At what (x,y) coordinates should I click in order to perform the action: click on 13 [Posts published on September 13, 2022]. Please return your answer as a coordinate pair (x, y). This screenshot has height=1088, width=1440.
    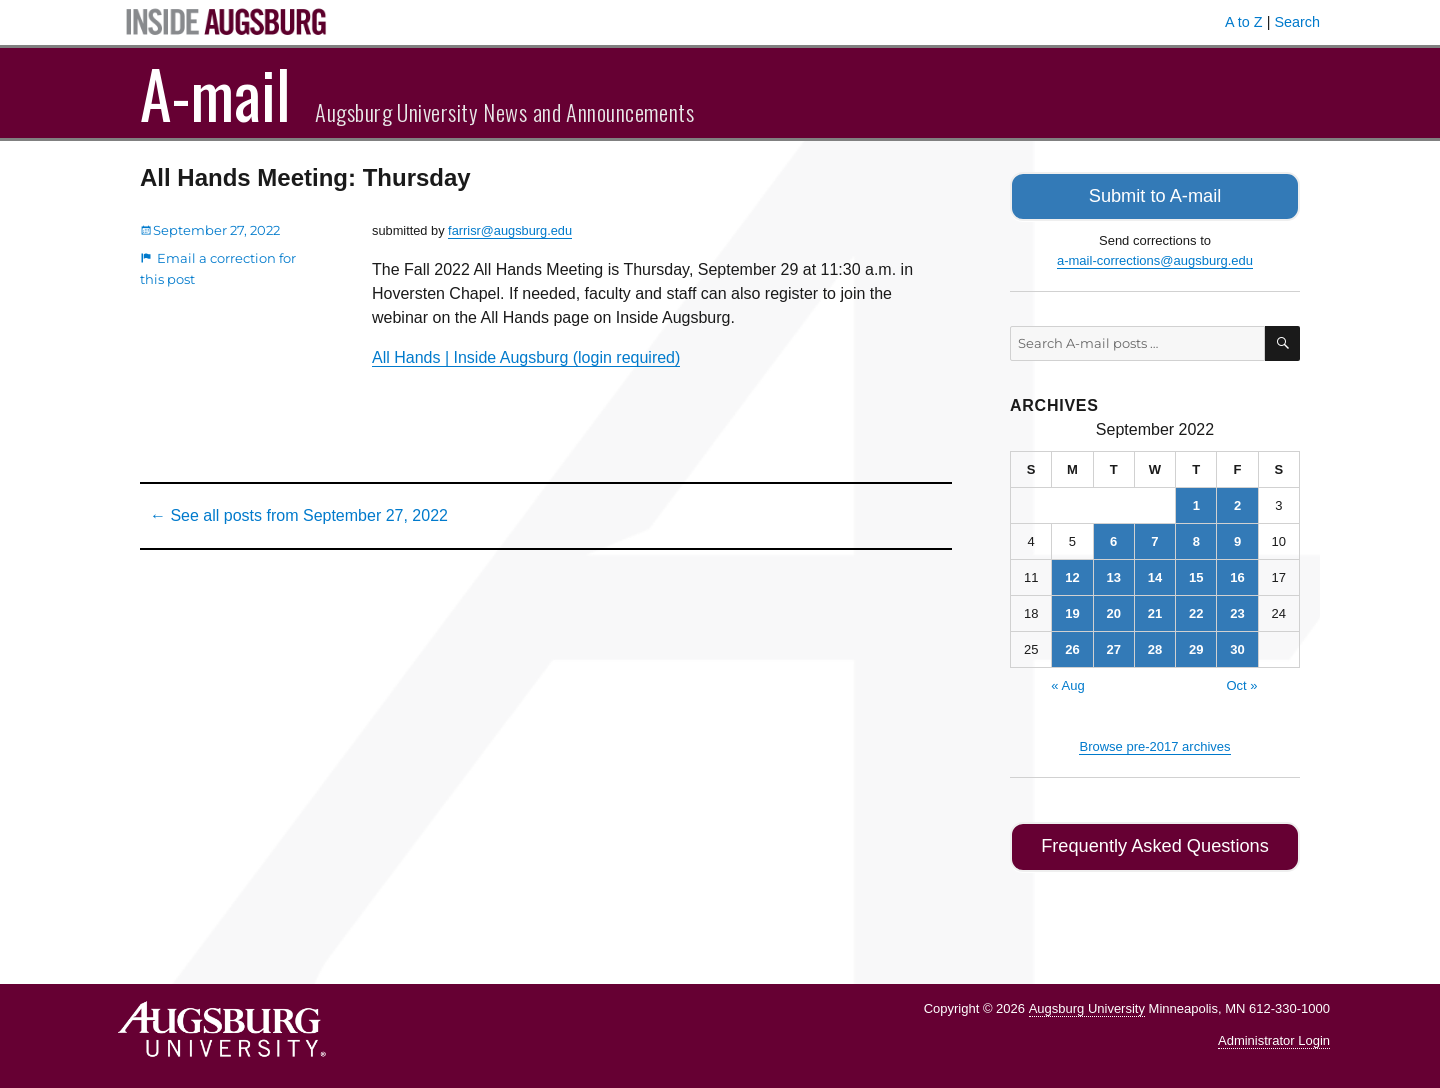
    Looking at the image, I should click on (1113, 573).